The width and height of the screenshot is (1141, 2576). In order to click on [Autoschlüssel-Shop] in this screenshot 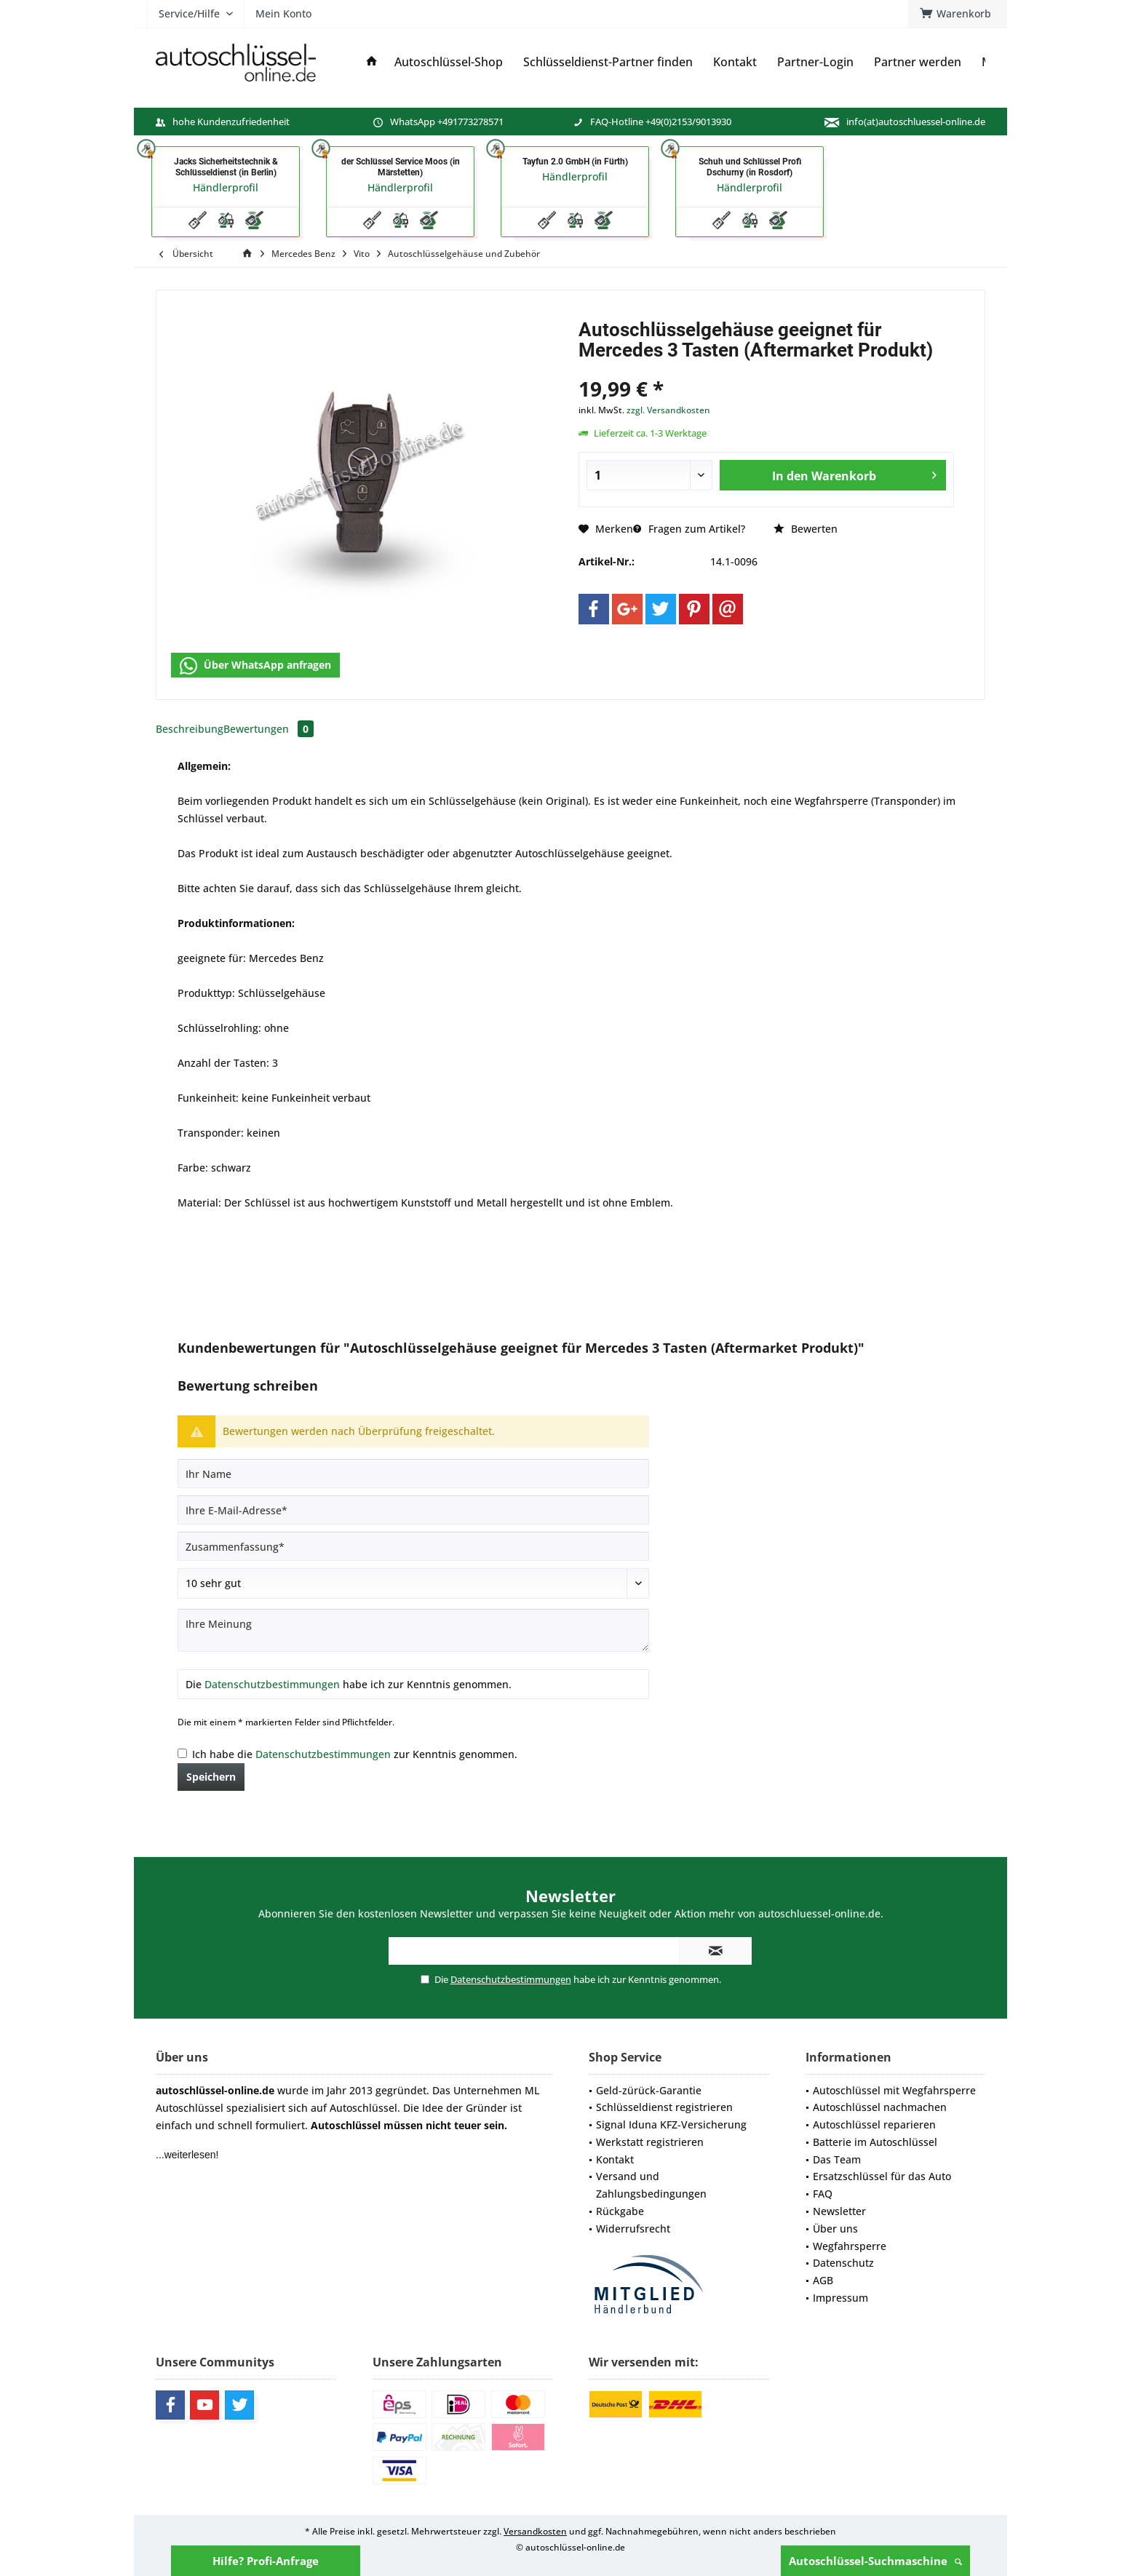, I will do `click(448, 62)`.